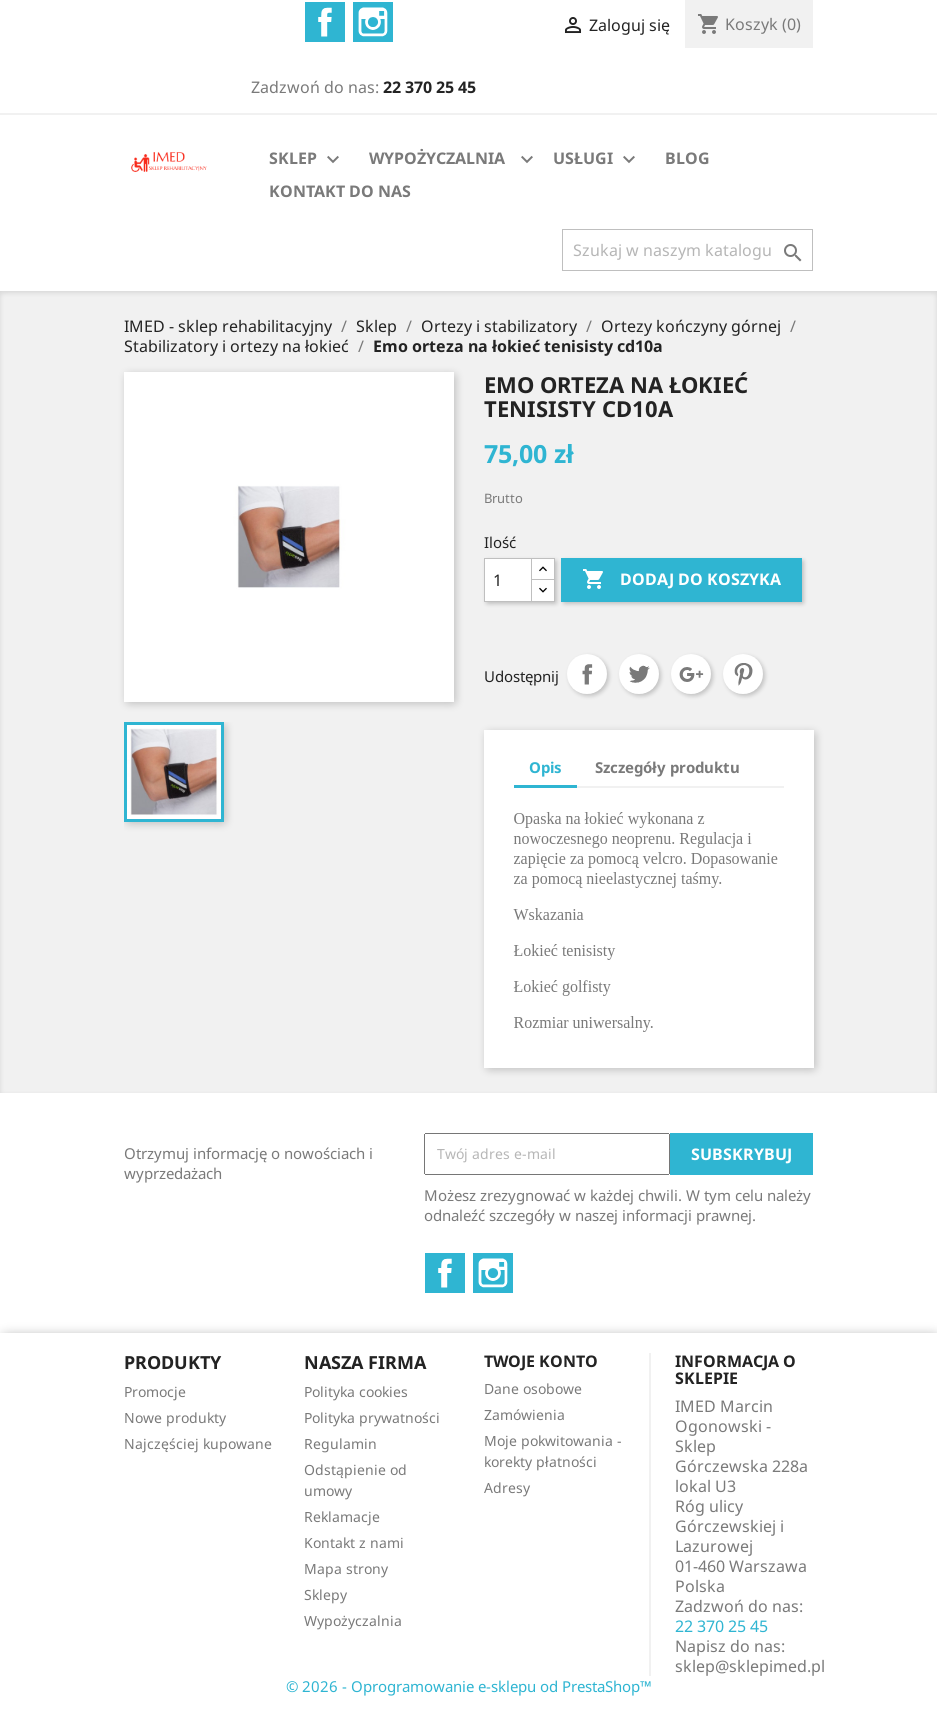  Describe the element at coordinates (354, 1542) in the screenshot. I see `Kontakt z nami` at that location.